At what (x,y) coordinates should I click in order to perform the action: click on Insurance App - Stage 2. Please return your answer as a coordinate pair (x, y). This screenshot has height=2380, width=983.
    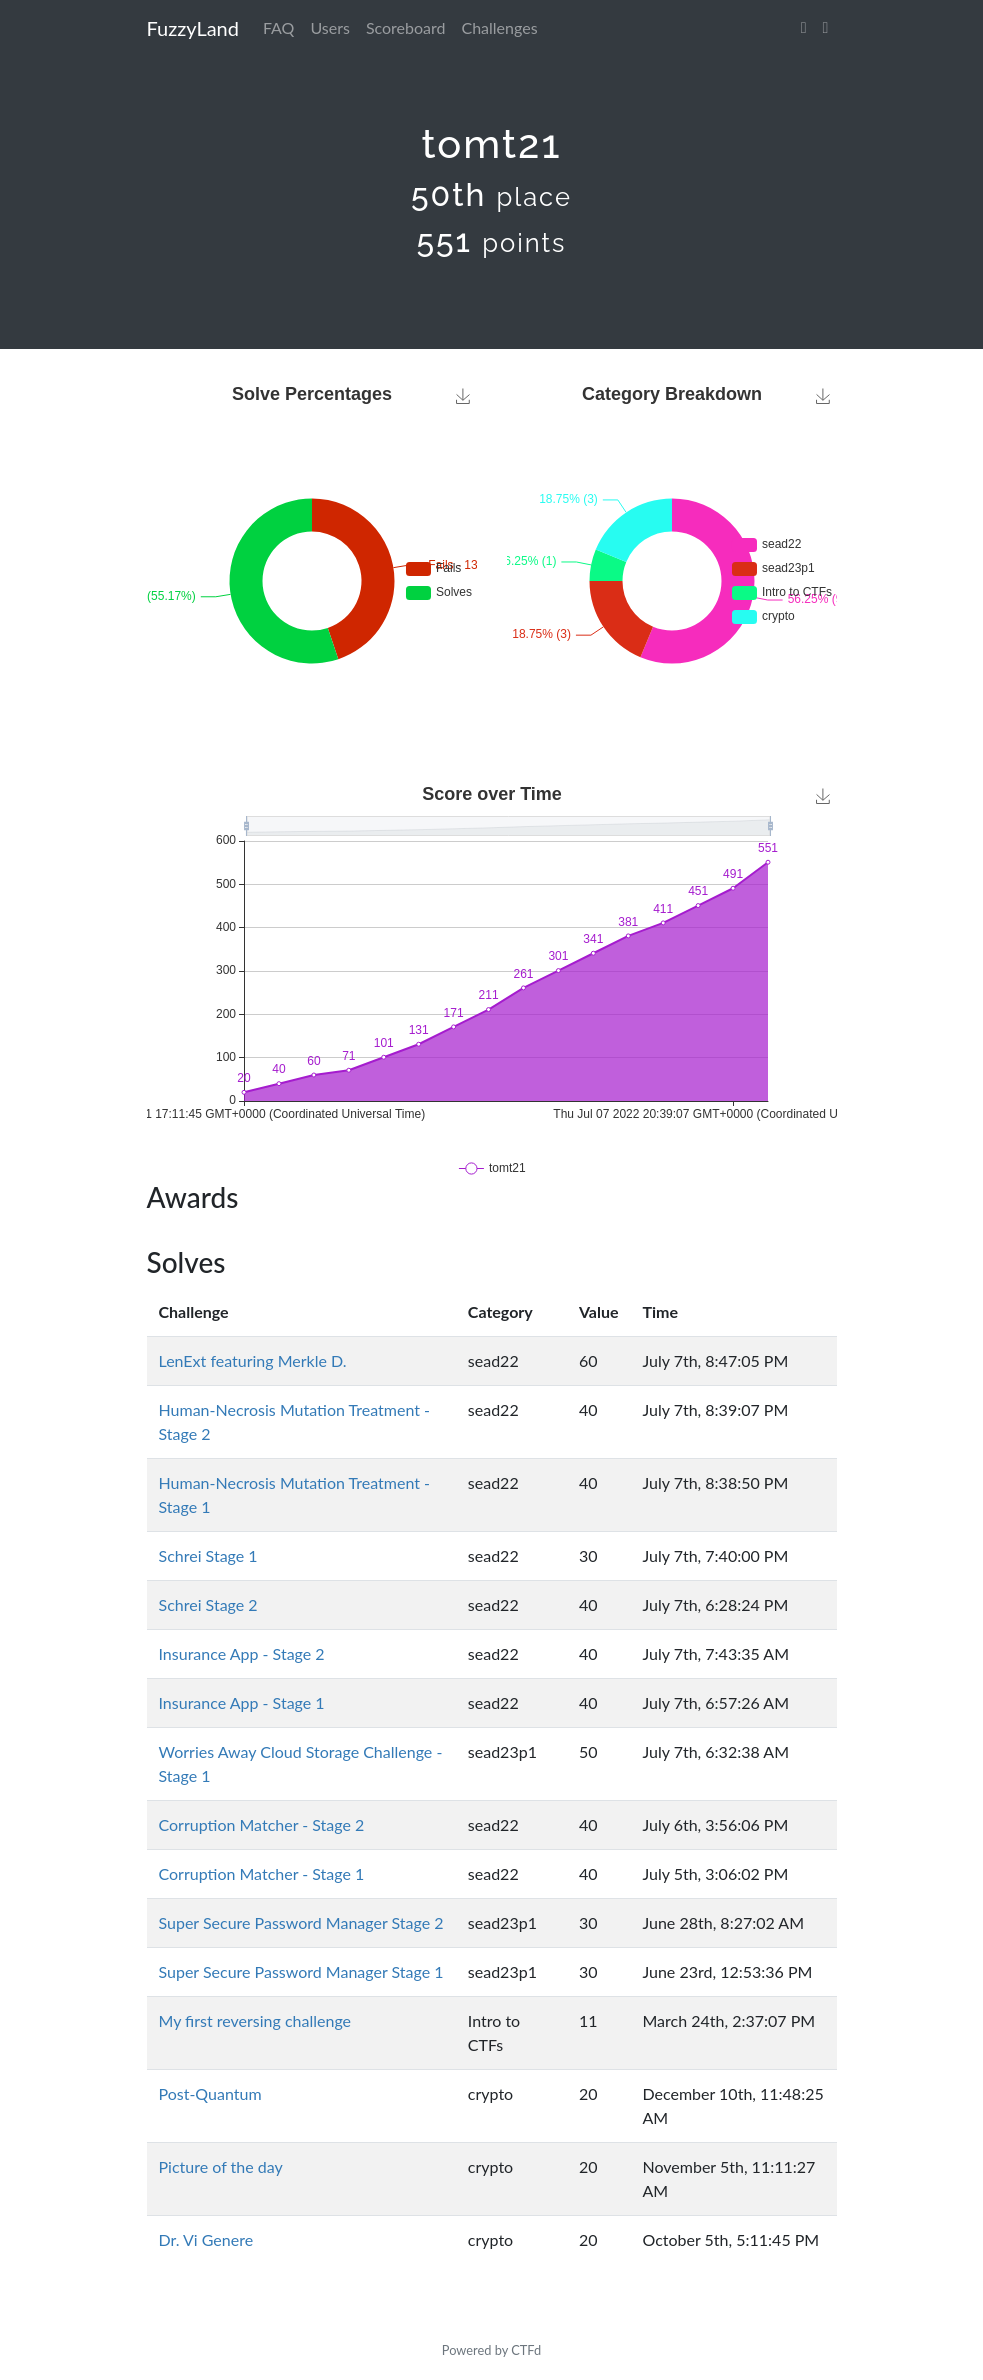
    Looking at the image, I should click on (242, 1653).